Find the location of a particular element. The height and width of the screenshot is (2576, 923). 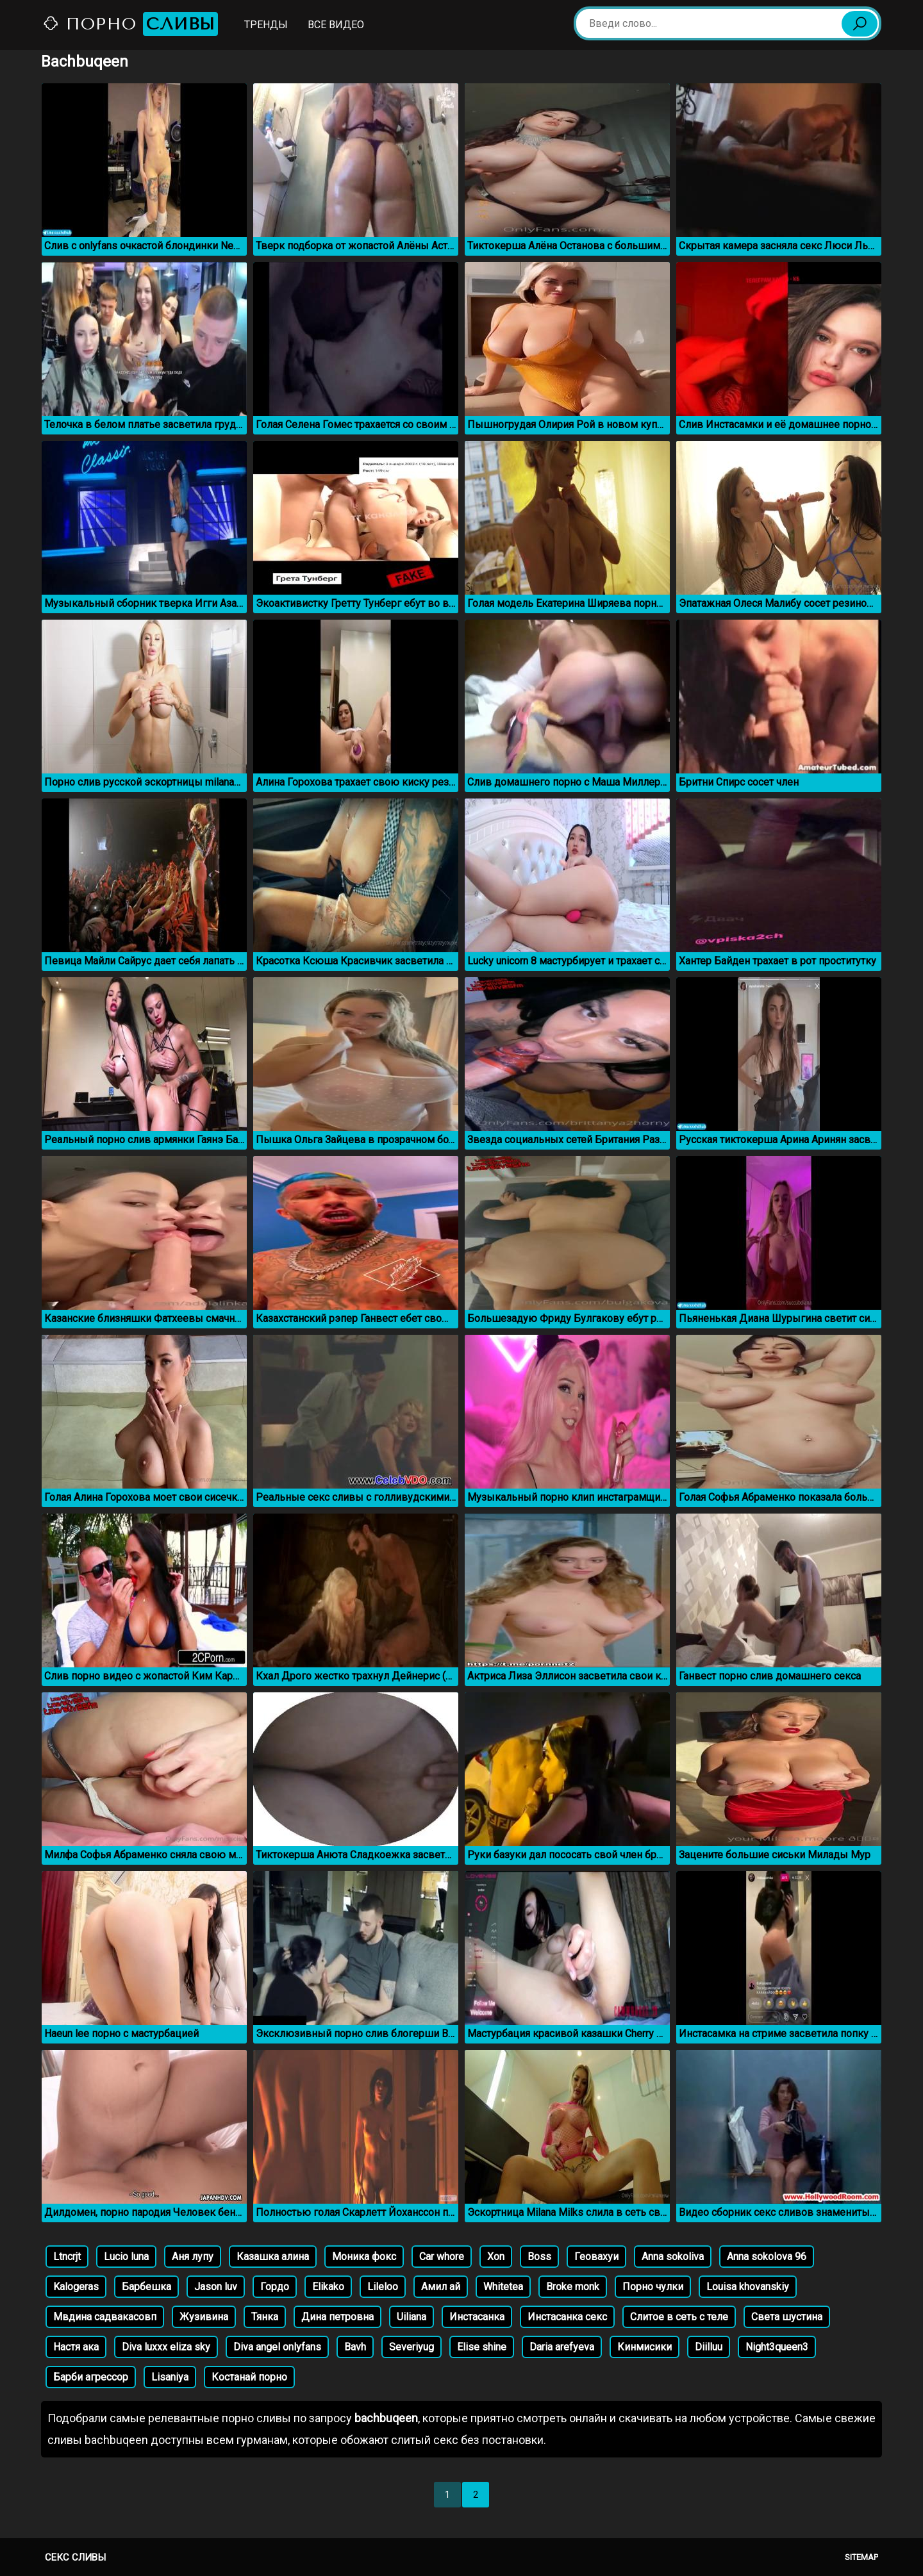

Настя ака is located at coordinates (76, 2347).